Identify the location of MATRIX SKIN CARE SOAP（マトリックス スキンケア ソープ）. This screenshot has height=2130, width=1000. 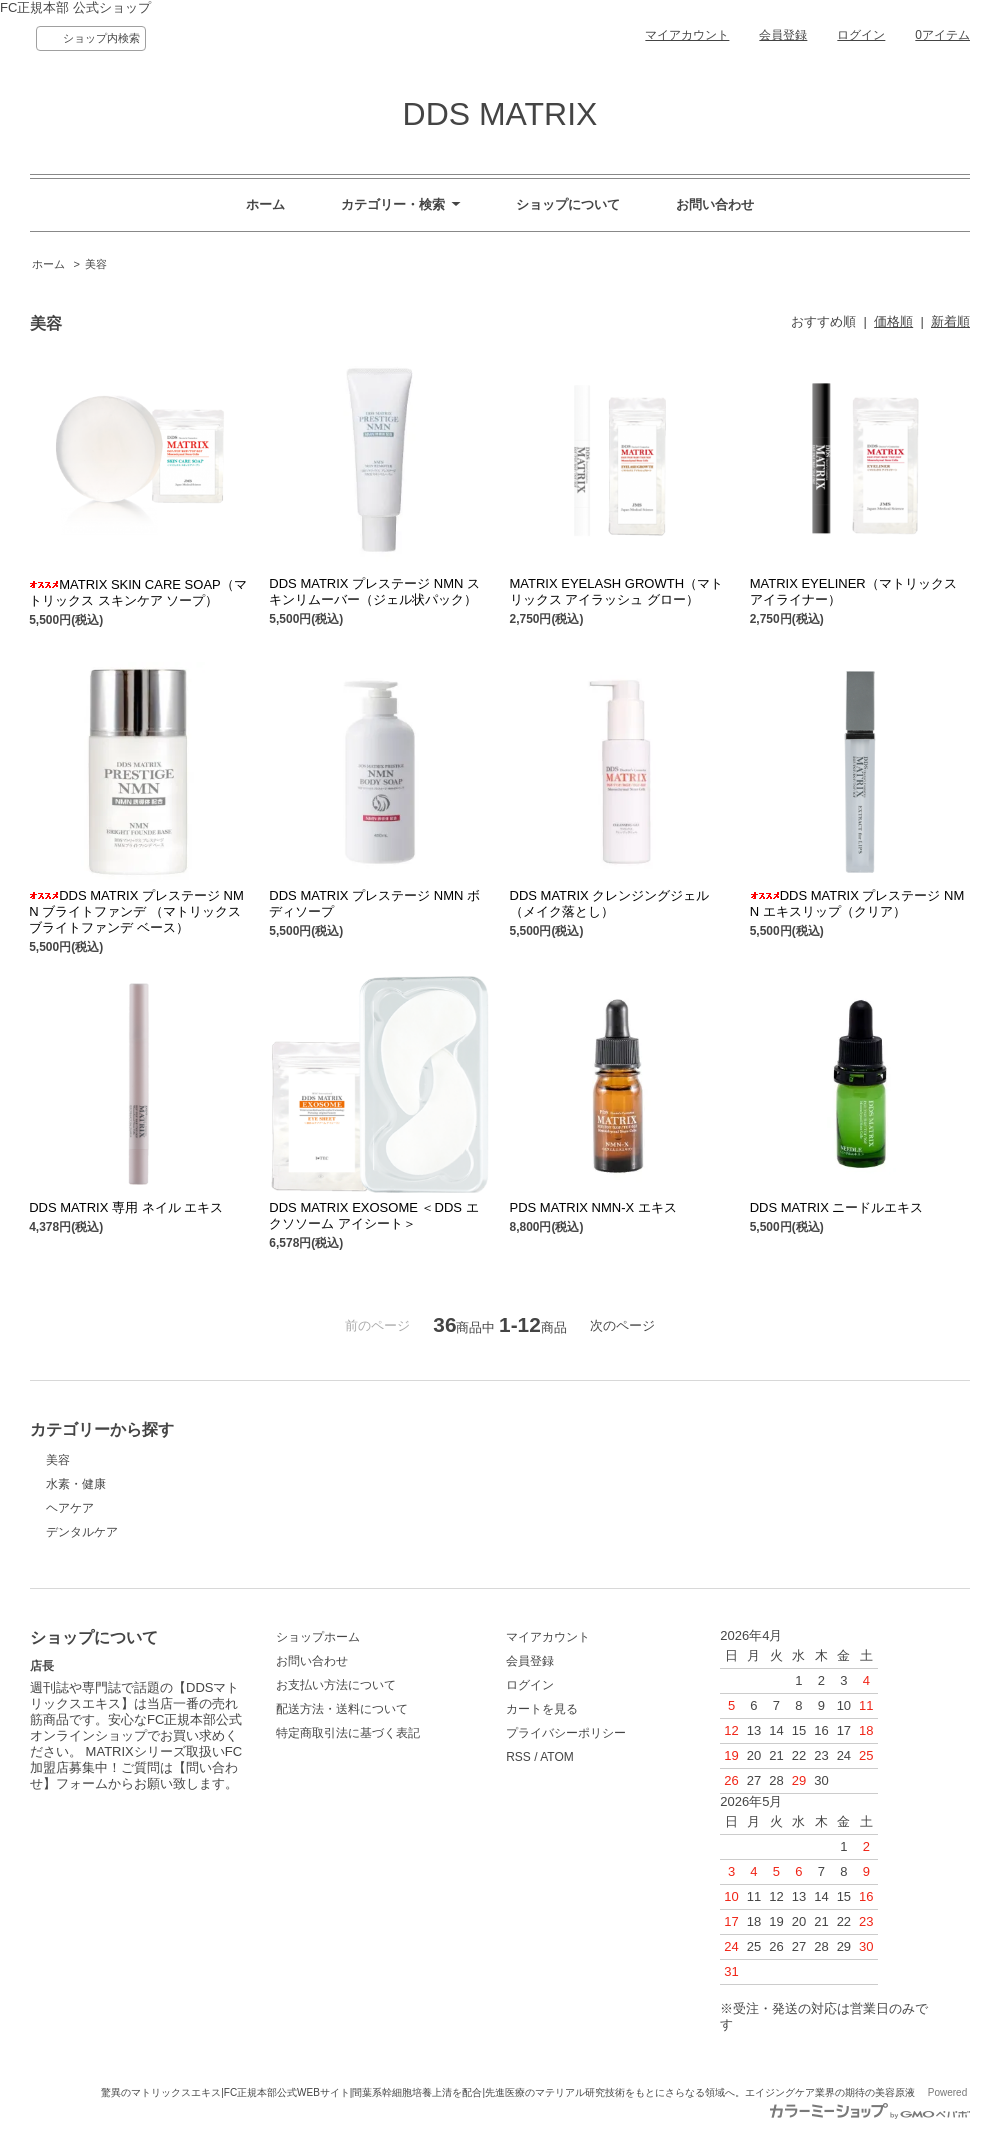
(138, 592).